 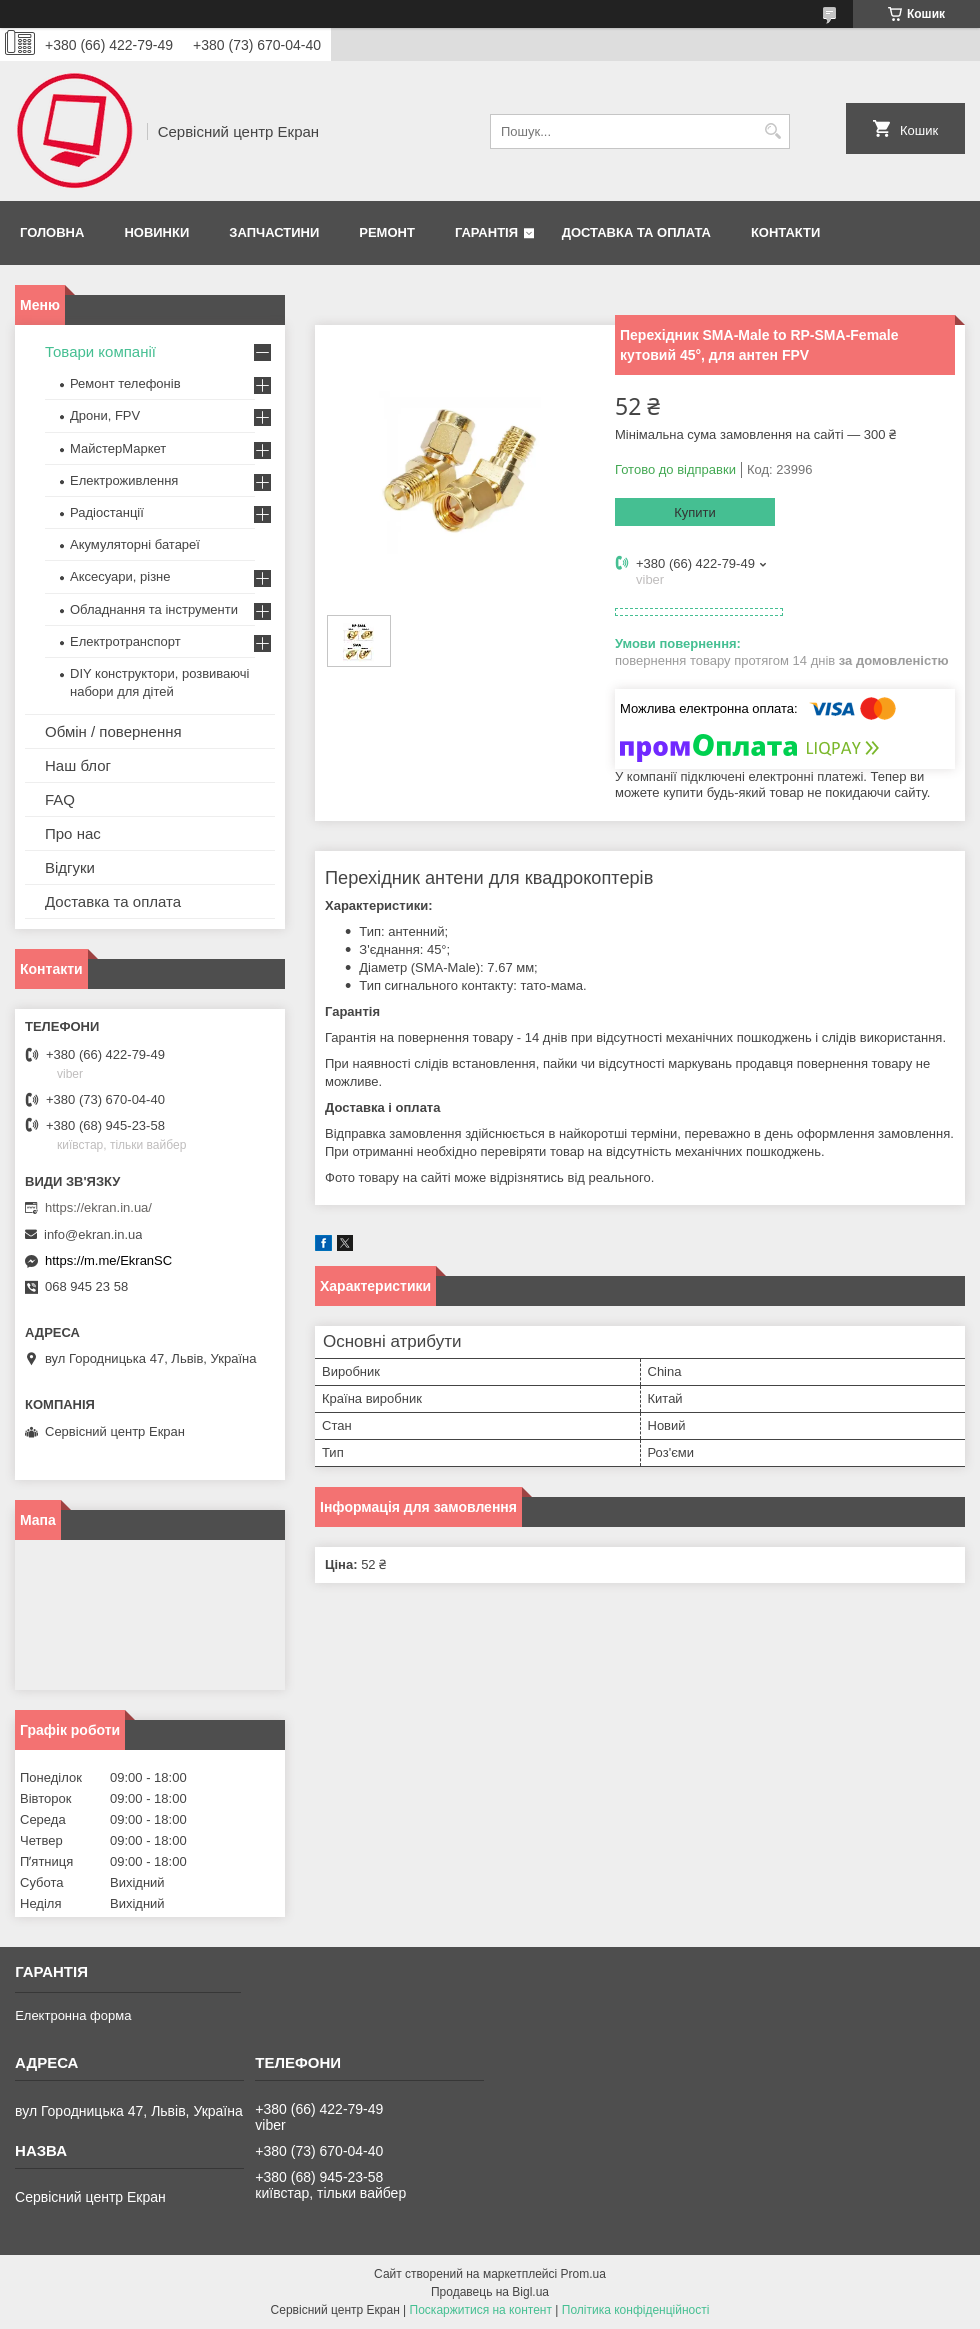 I want to click on Дрони, FPV, so click(x=105, y=415).